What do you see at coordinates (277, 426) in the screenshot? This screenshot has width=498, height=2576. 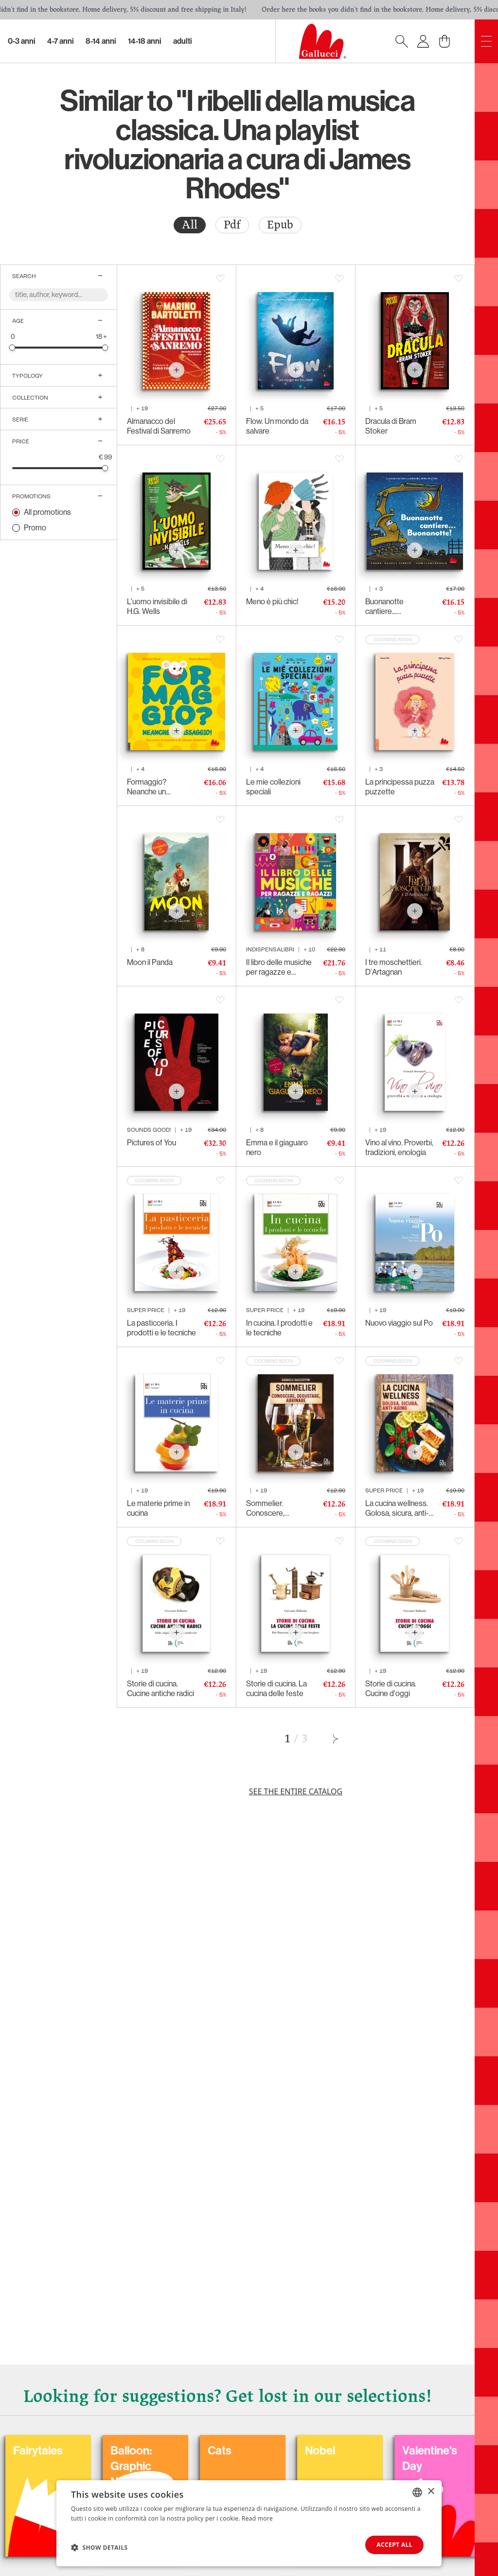 I see `Flow. Un mondo da salvare` at bounding box center [277, 426].